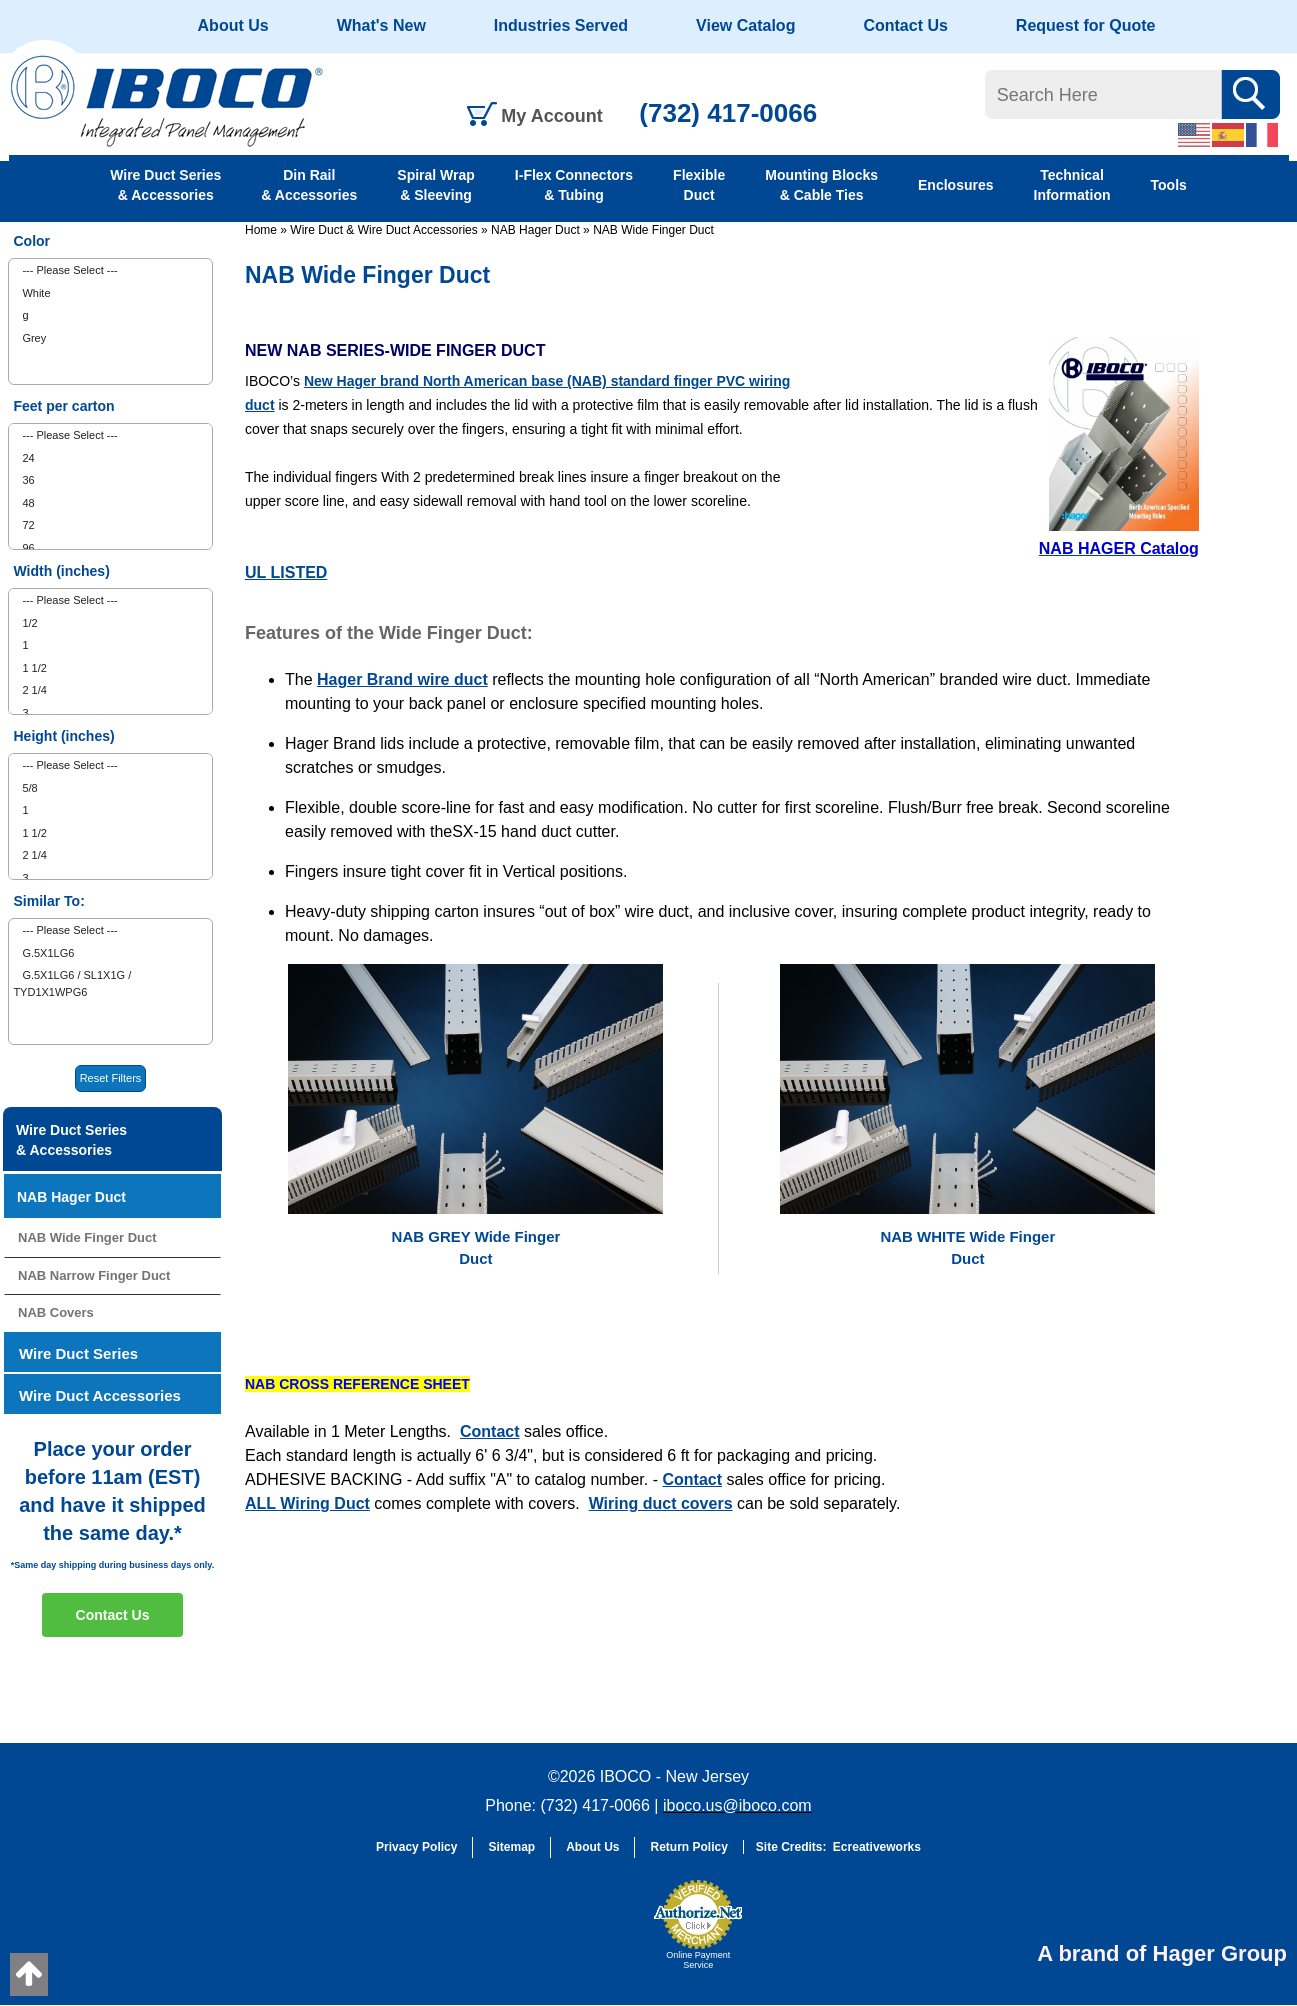 The image size is (1297, 2006). Describe the element at coordinates (28, 525) in the screenshot. I see `72` at that location.